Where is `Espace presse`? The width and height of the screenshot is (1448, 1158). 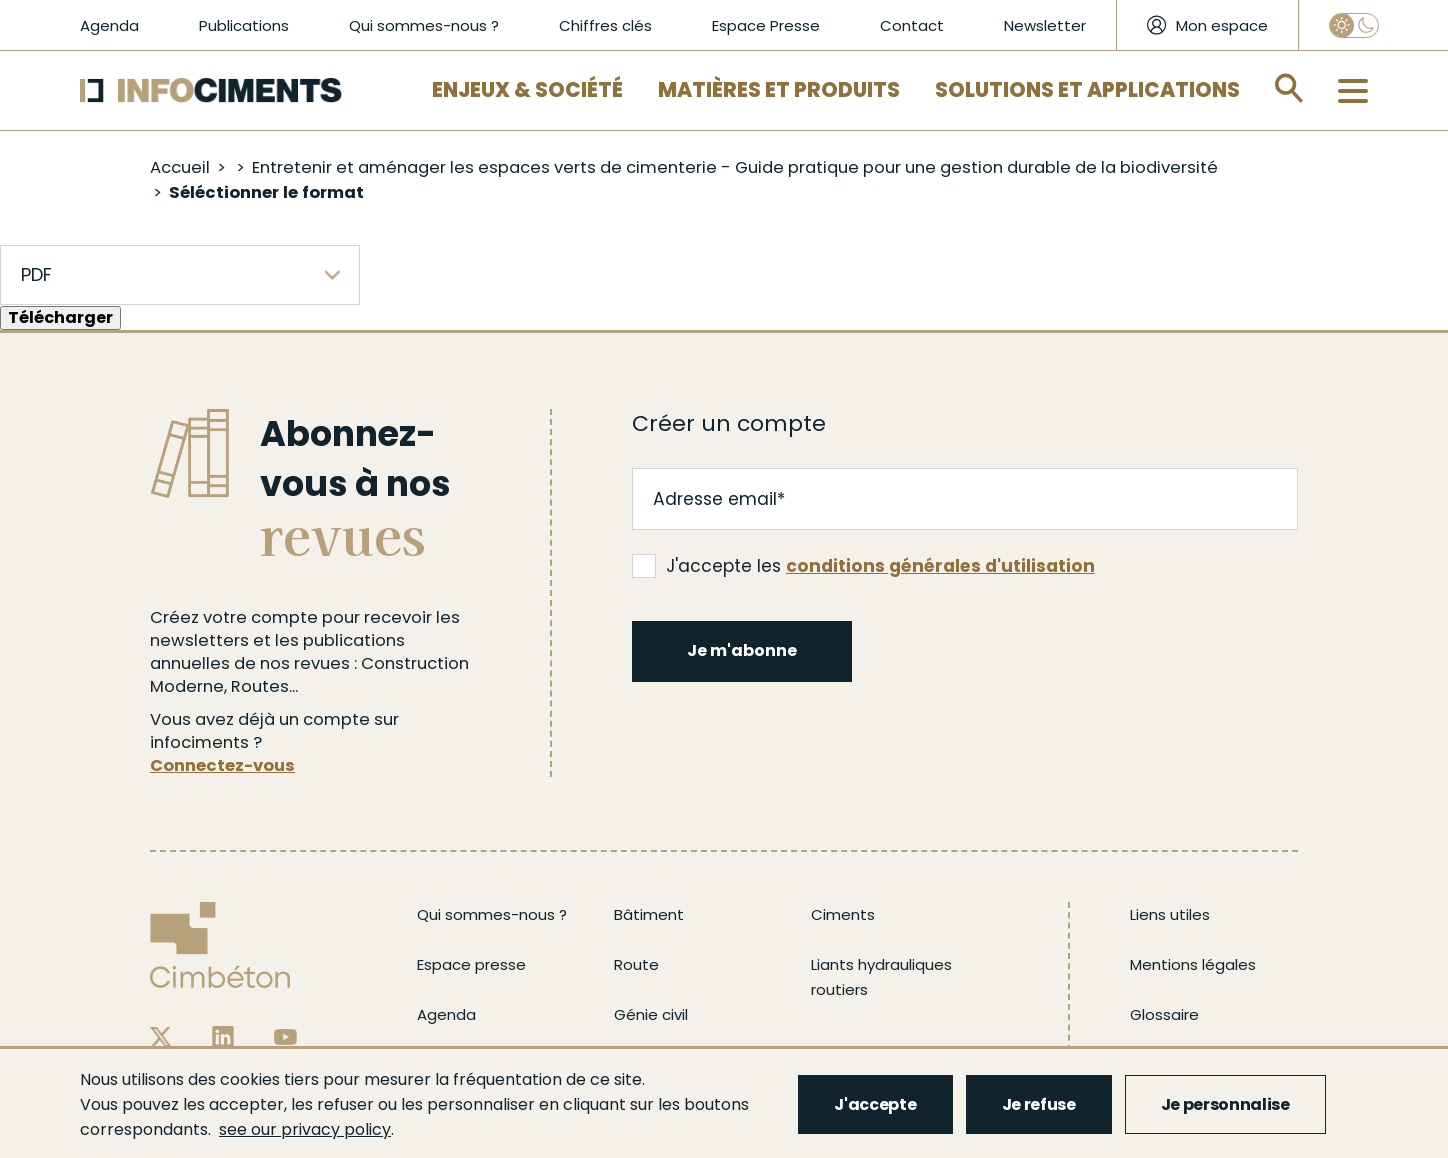
Espace presse is located at coordinates (471, 964).